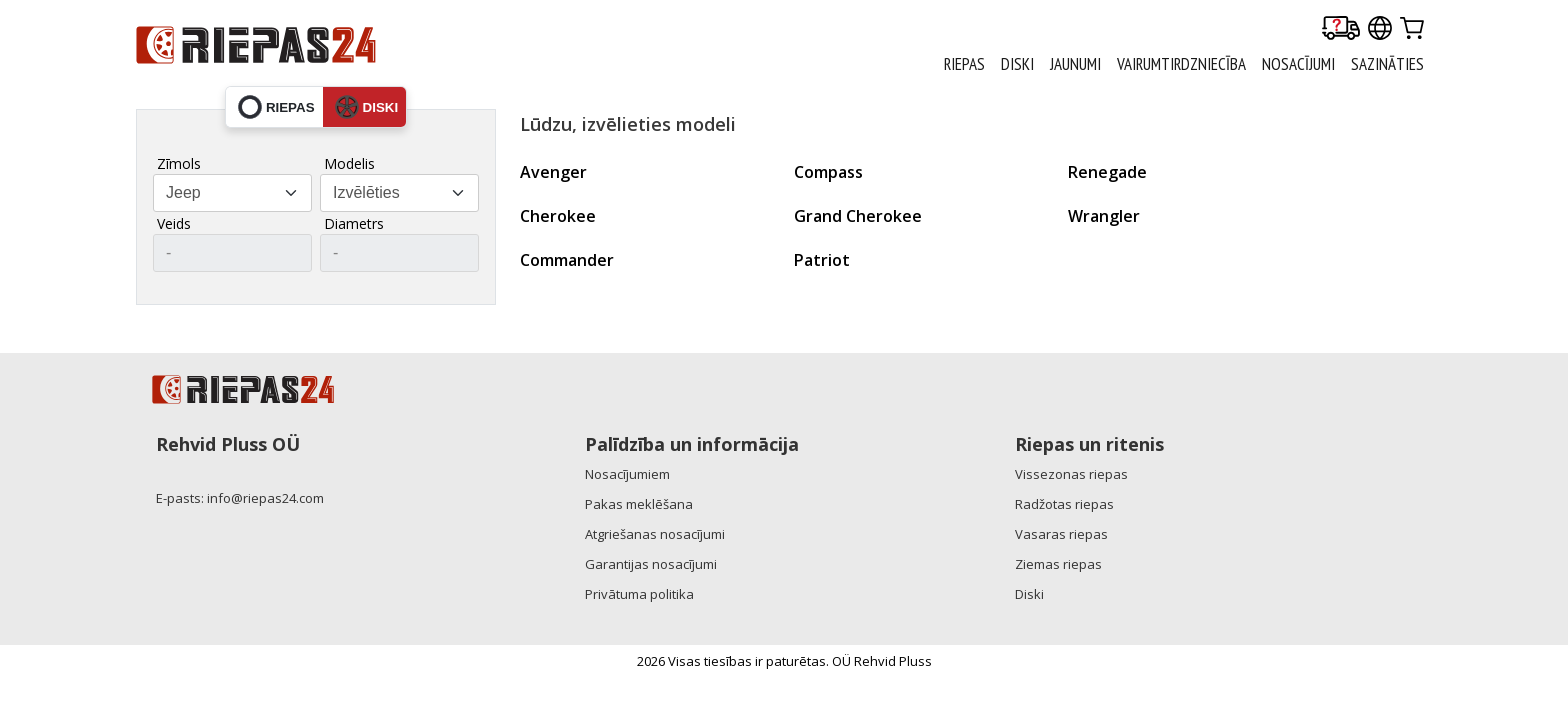  I want to click on Radžotas riepas, so click(1064, 504).